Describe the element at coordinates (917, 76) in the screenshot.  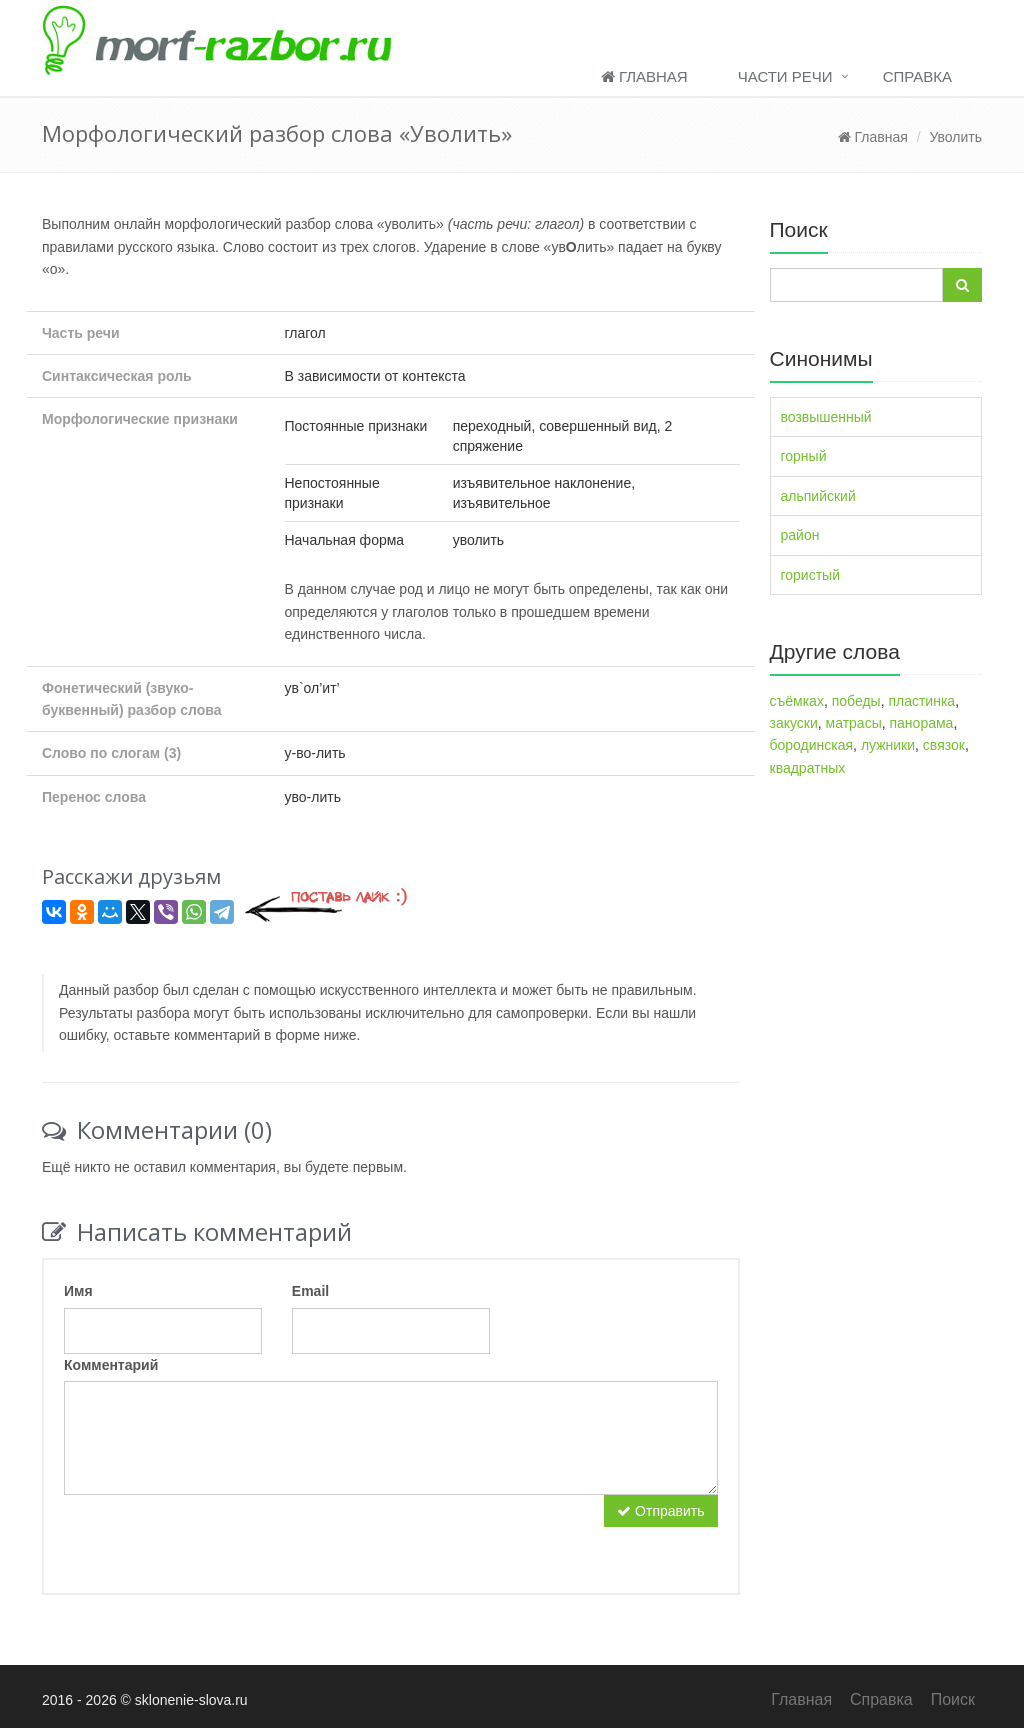
I see `Справка` at that location.